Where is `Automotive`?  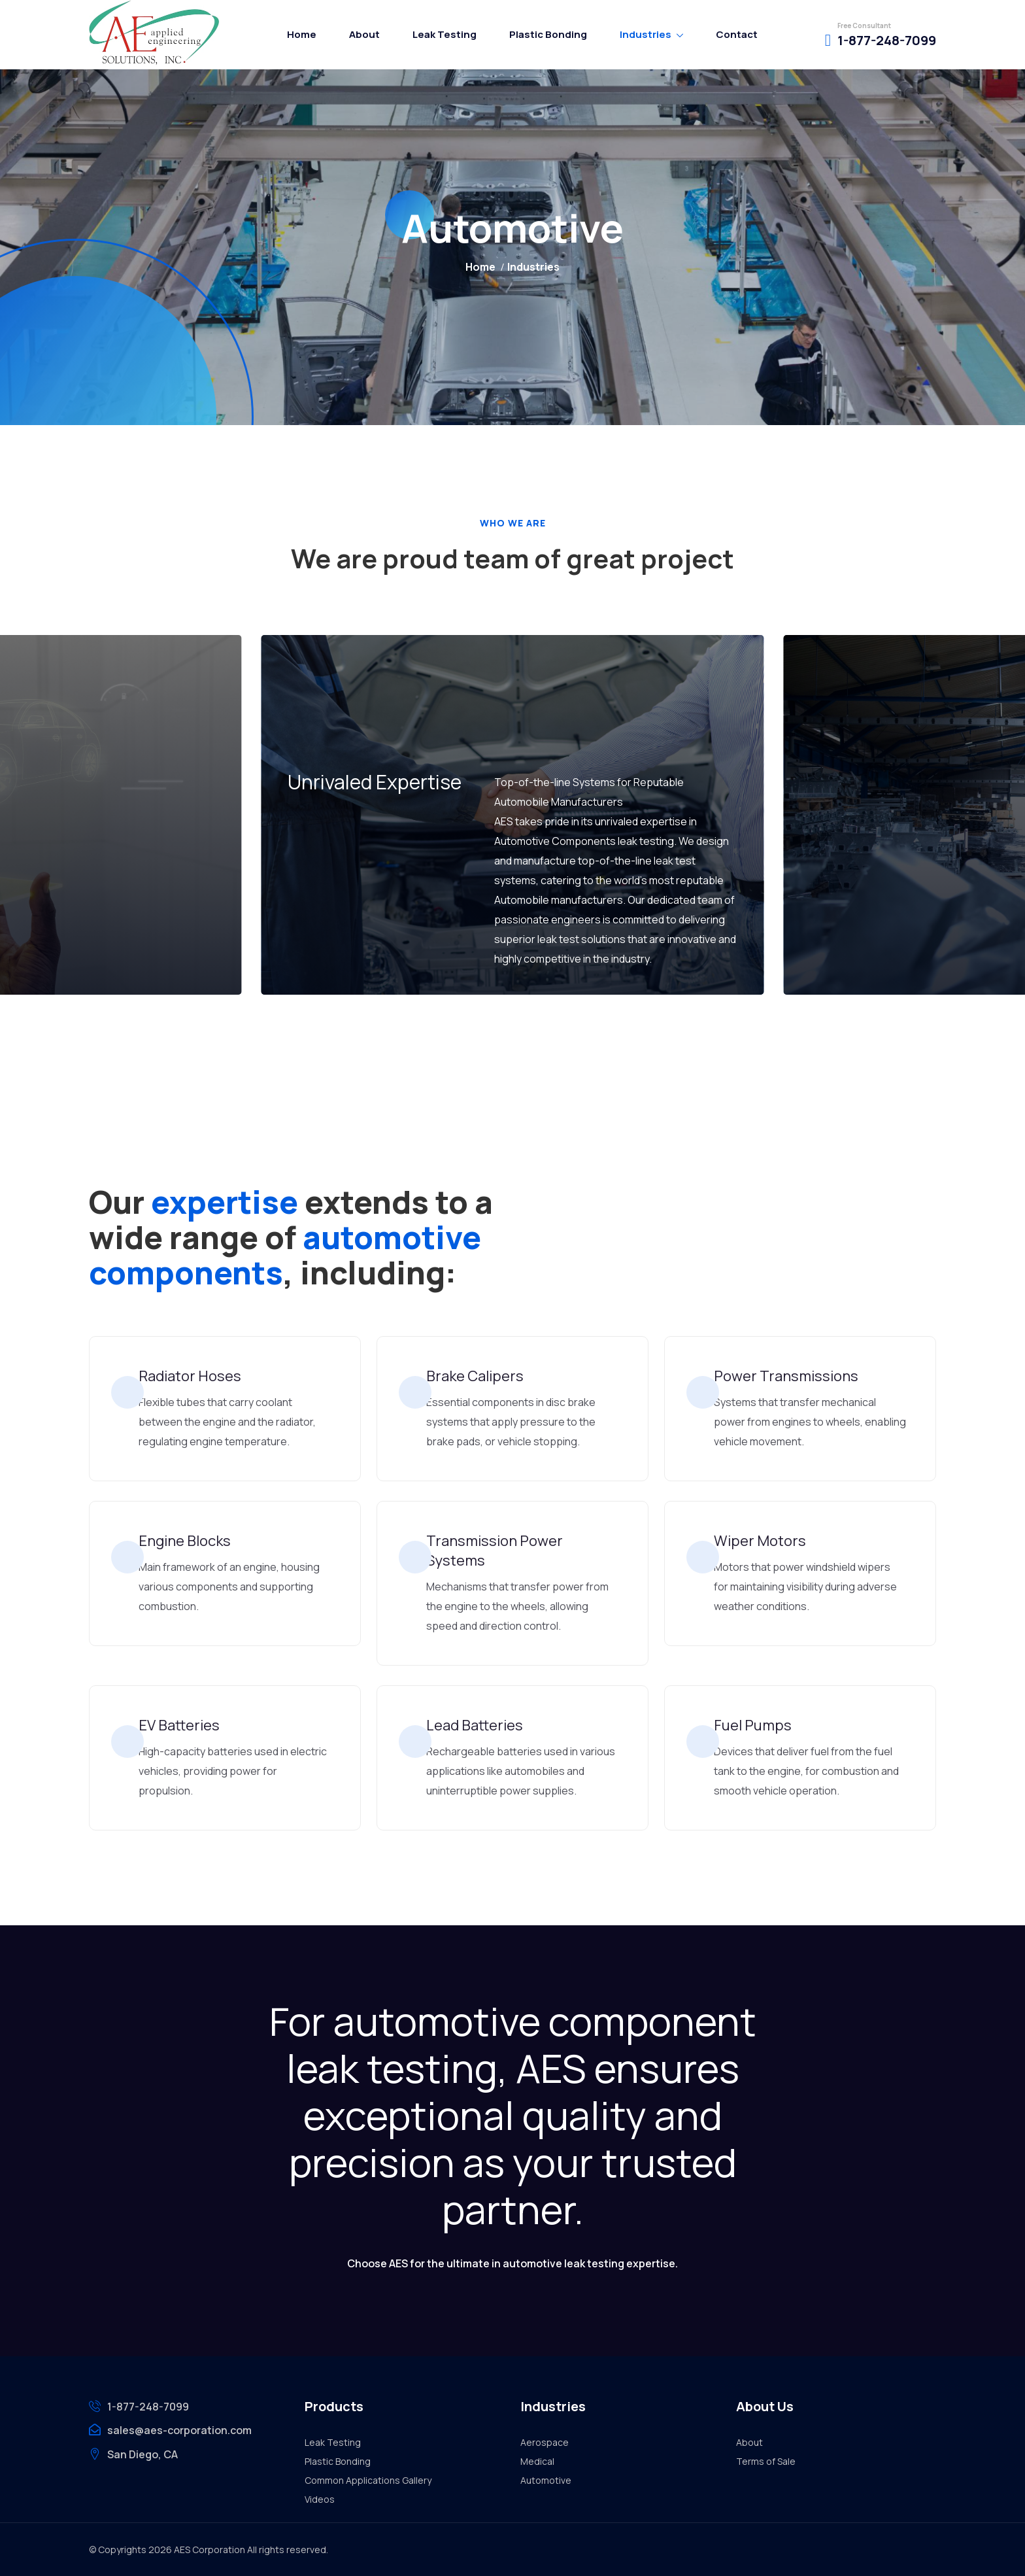
Automotive is located at coordinates (545, 2480).